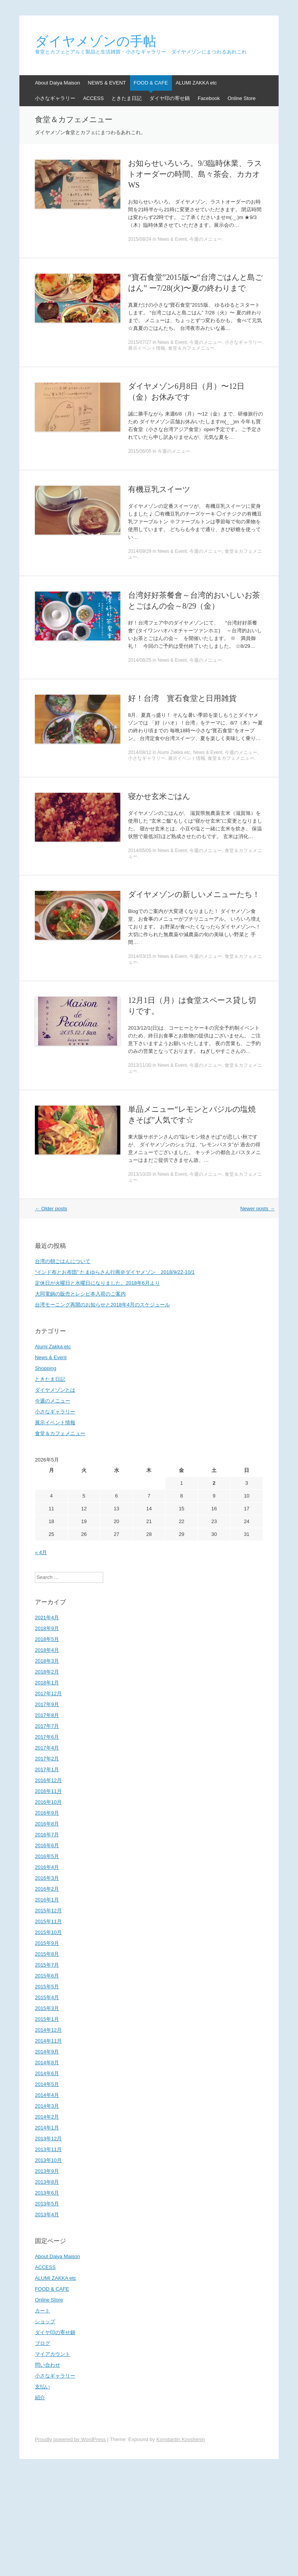  Describe the element at coordinates (126, 98) in the screenshot. I see `ときたま日記` at that location.